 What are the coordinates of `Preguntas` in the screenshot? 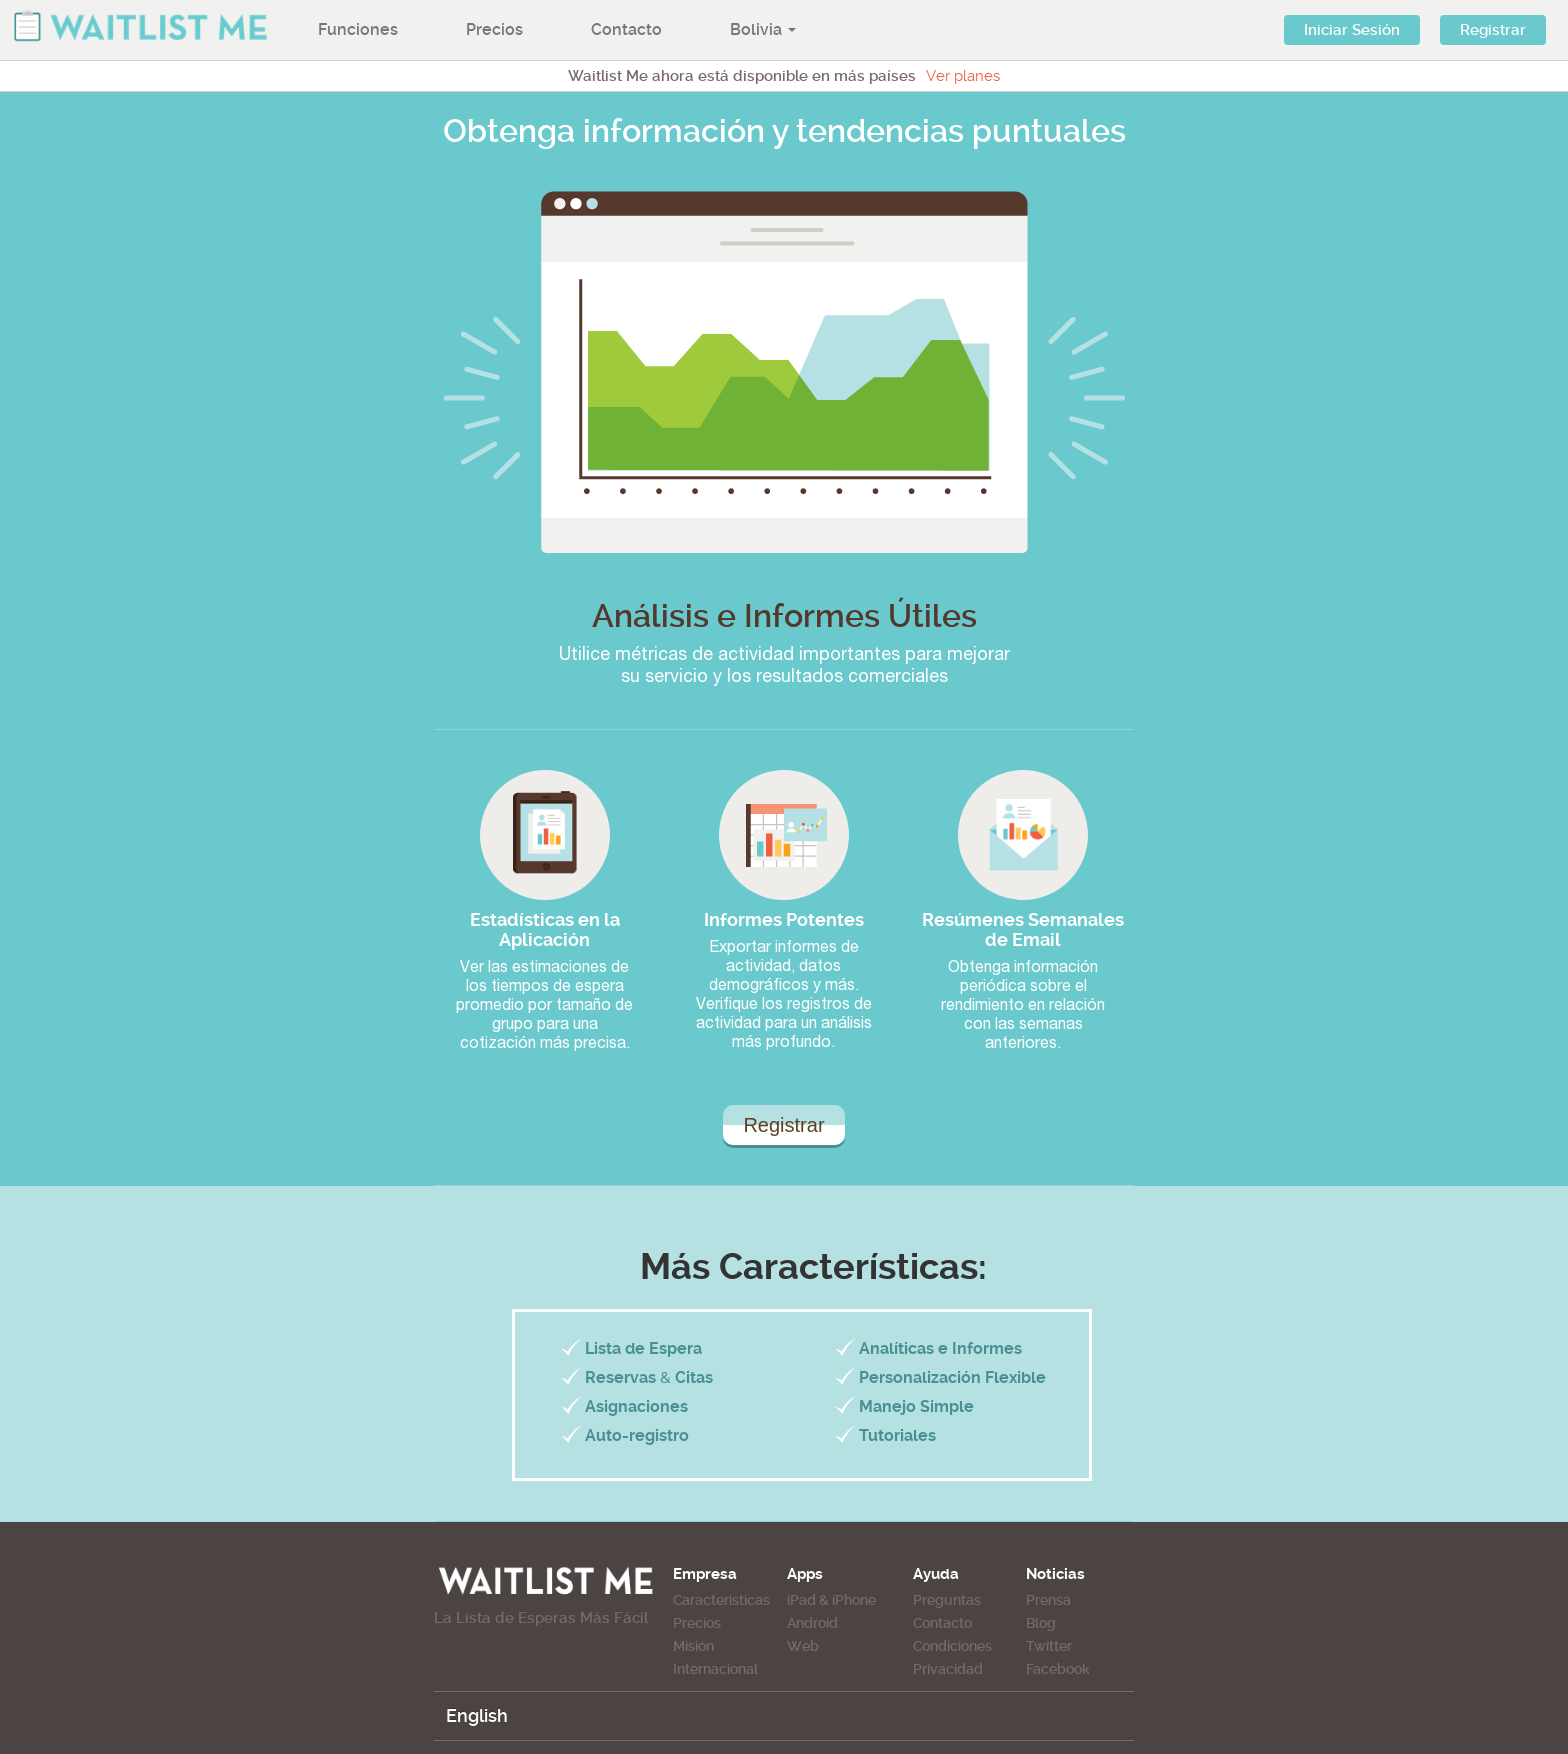 It's located at (947, 1600).